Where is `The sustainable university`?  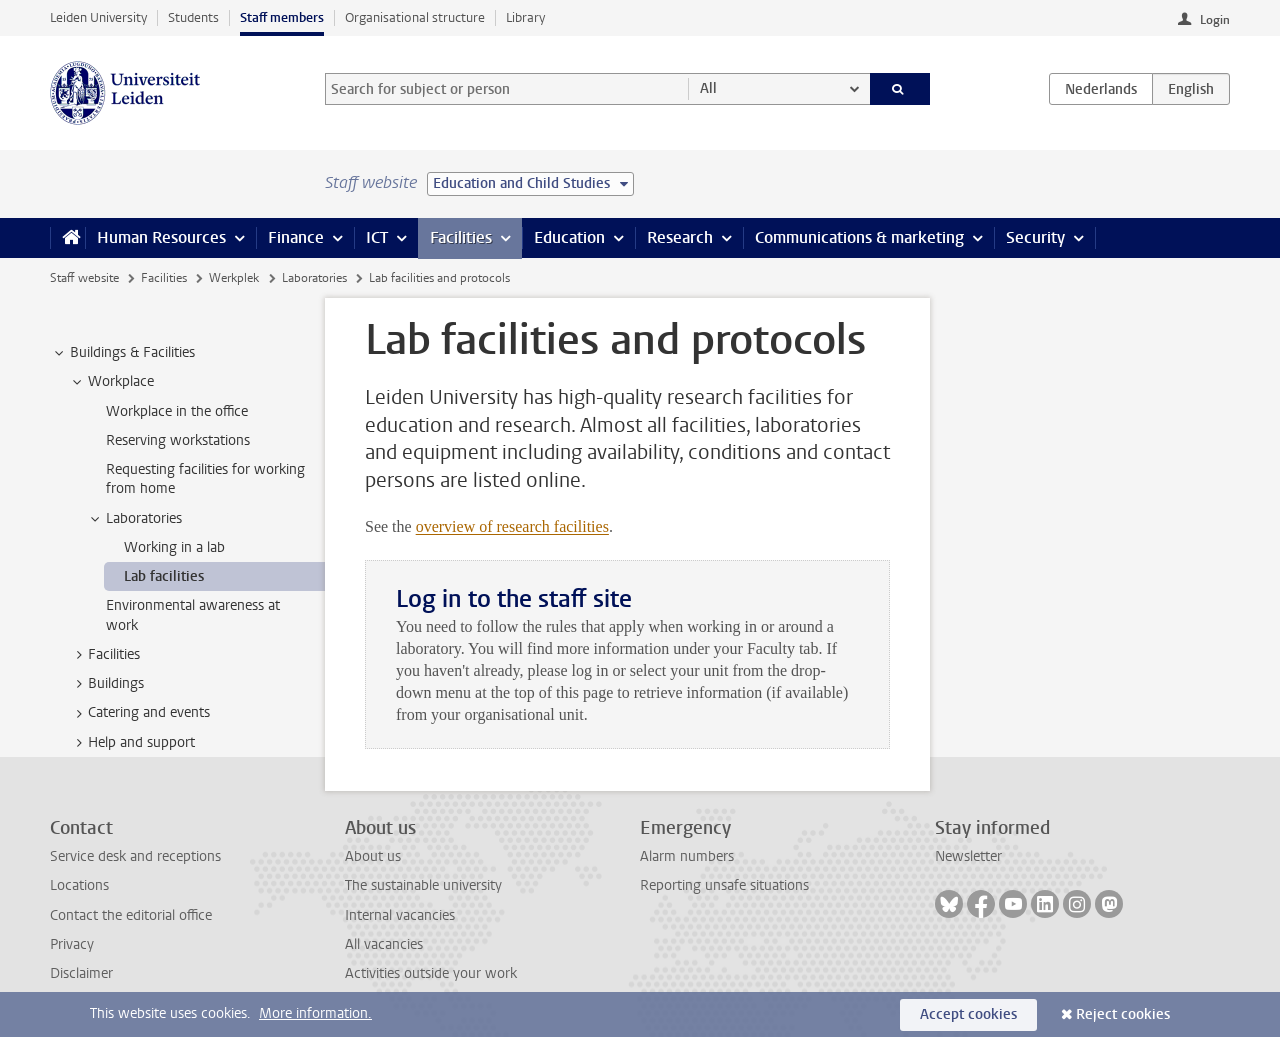
The sustainable university is located at coordinates (423, 885).